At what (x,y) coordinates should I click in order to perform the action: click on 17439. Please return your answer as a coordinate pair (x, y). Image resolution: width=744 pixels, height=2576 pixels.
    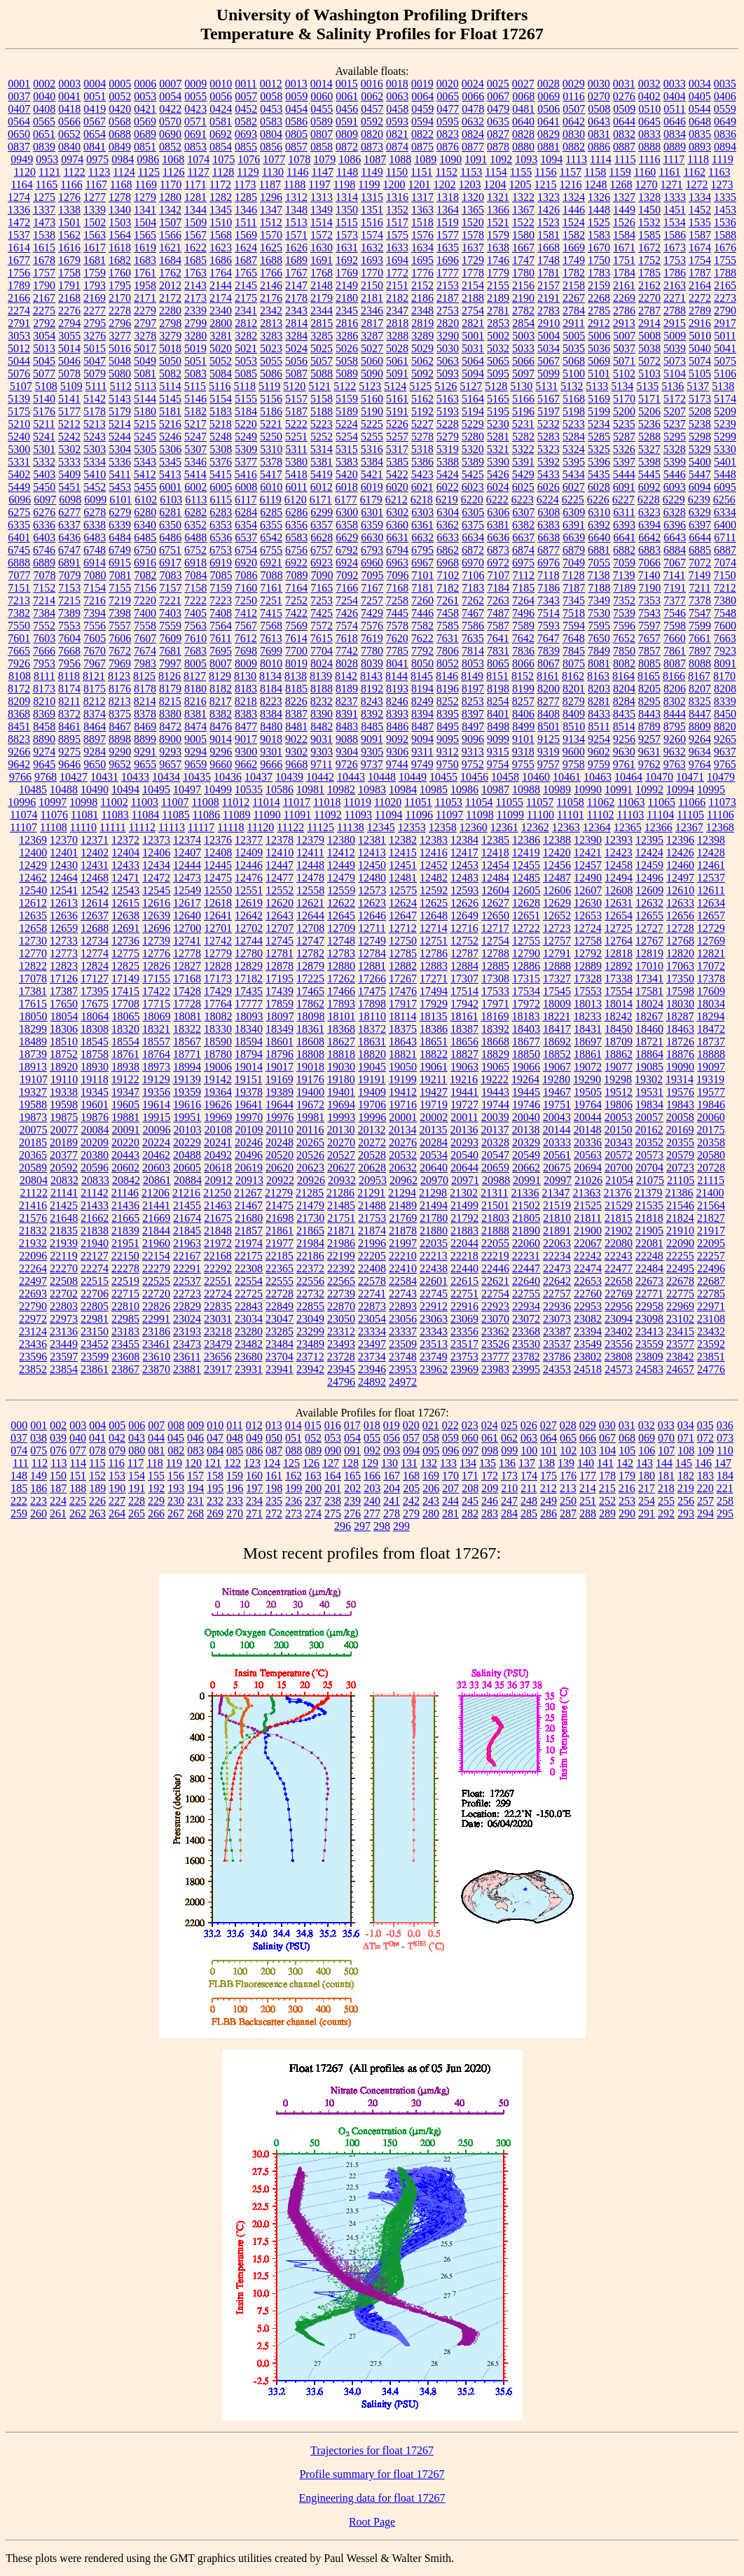
    Looking at the image, I should click on (280, 991).